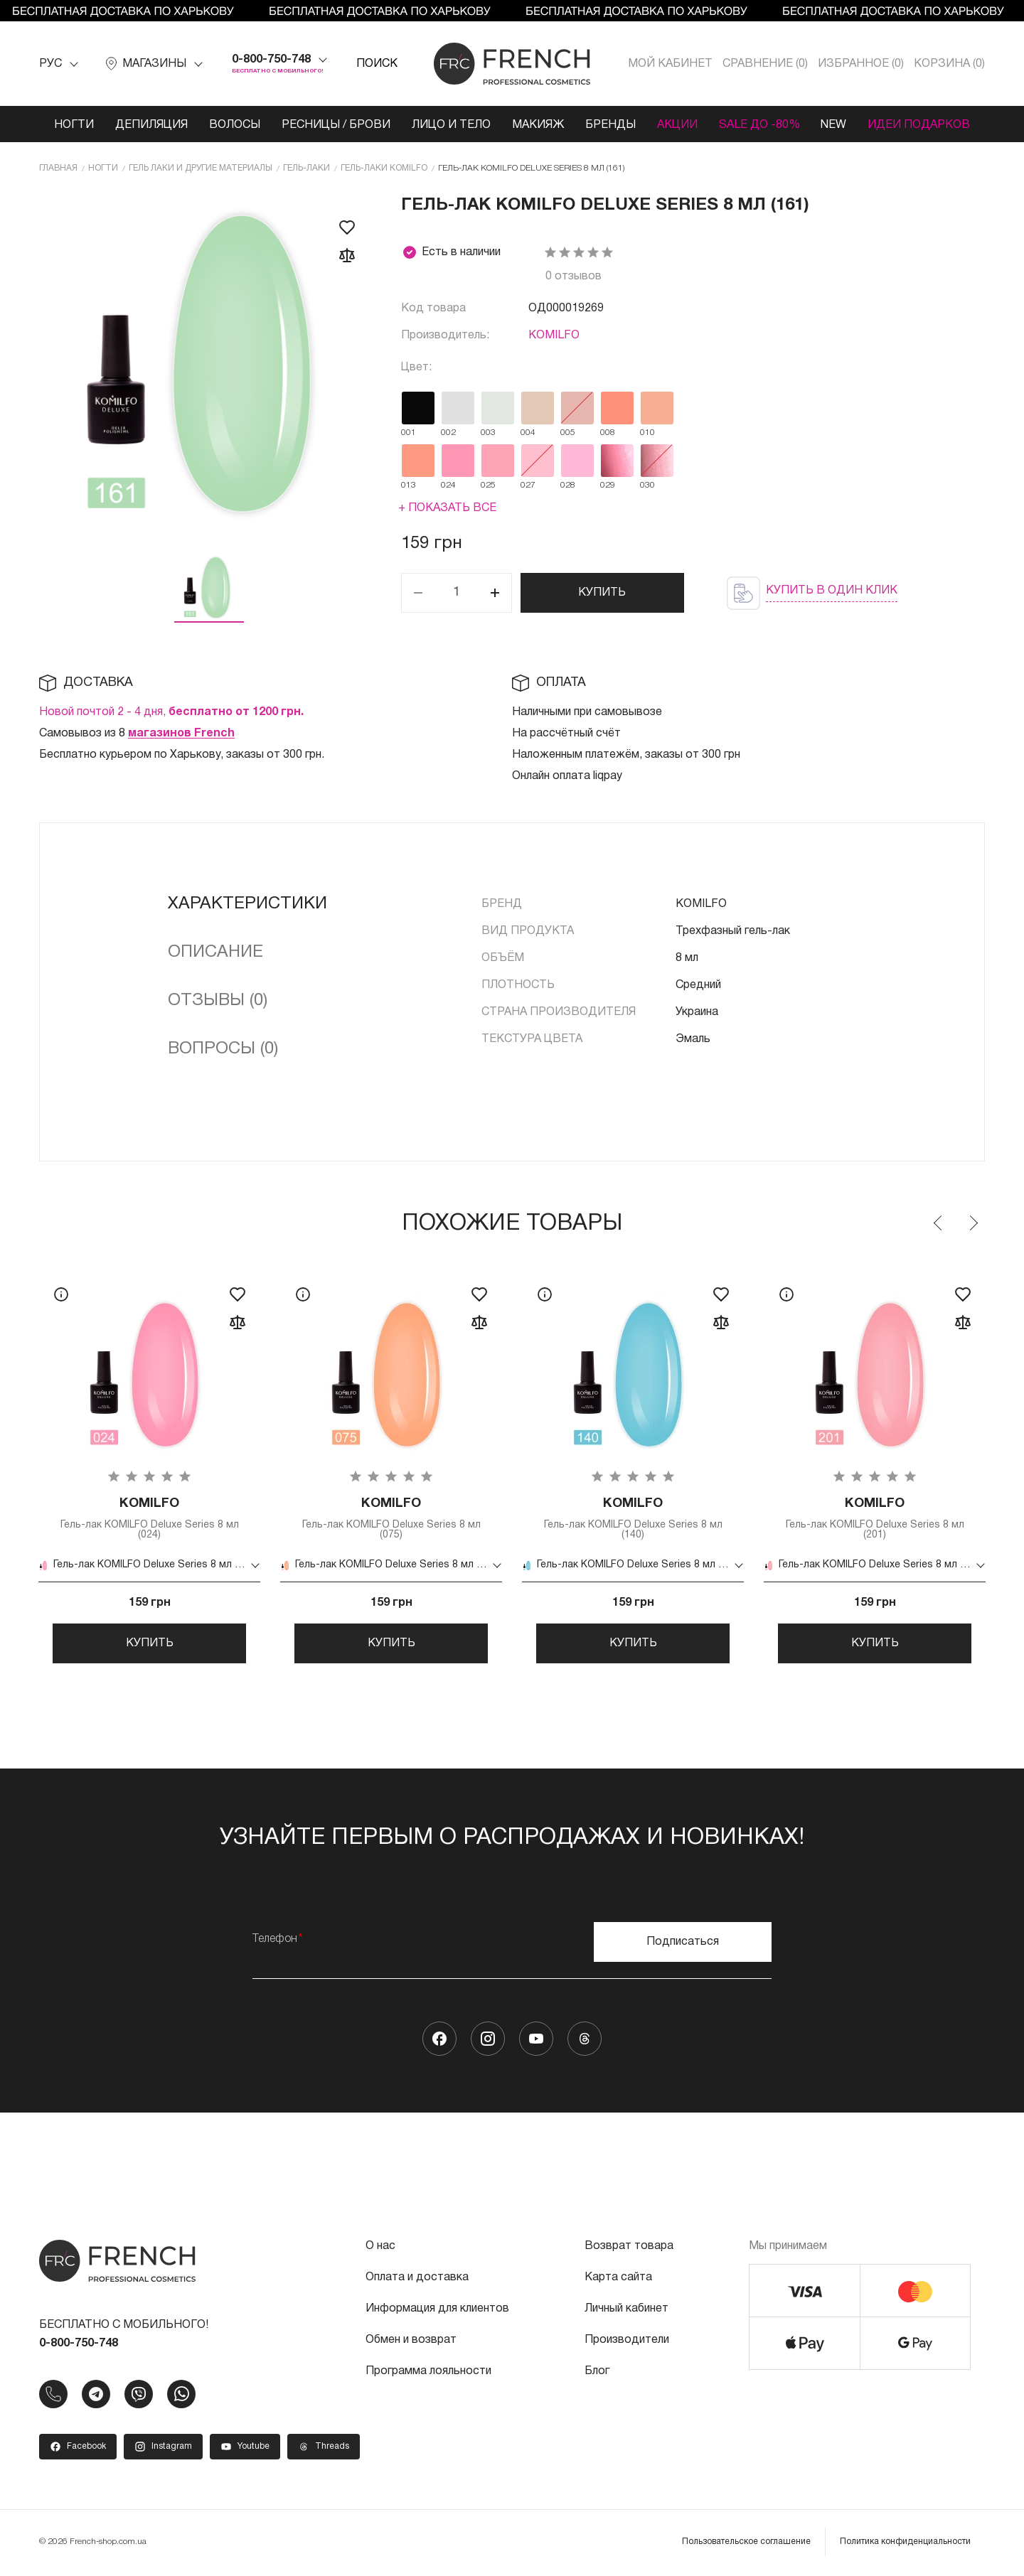 Image resolution: width=1024 pixels, height=2576 pixels. Describe the element at coordinates (380, 2248) in the screenshot. I see `О нас` at that location.